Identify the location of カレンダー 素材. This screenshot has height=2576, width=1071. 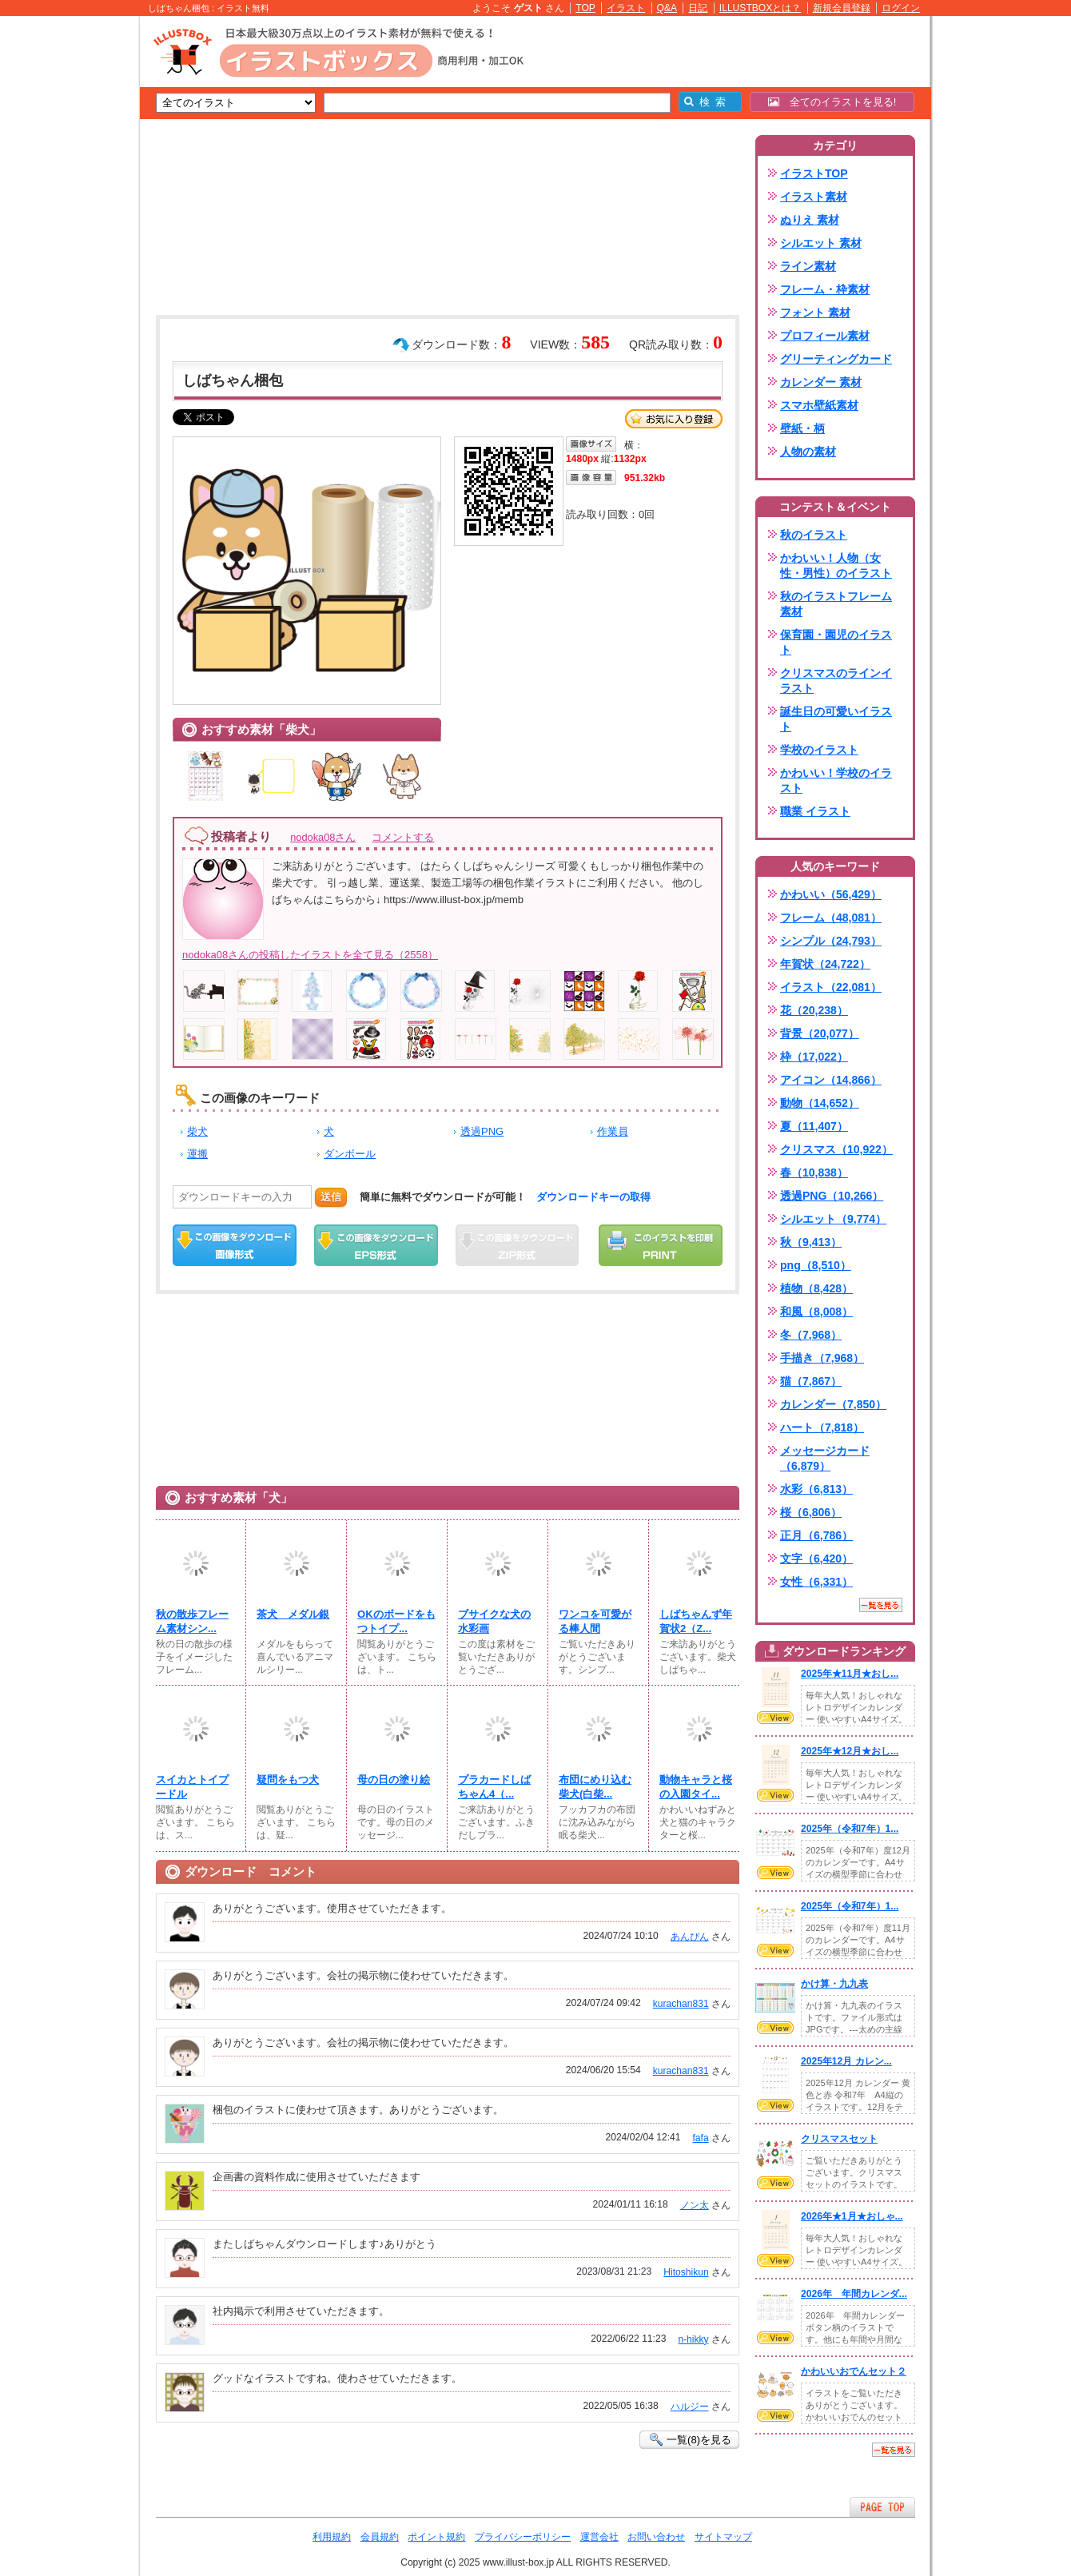
(821, 382).